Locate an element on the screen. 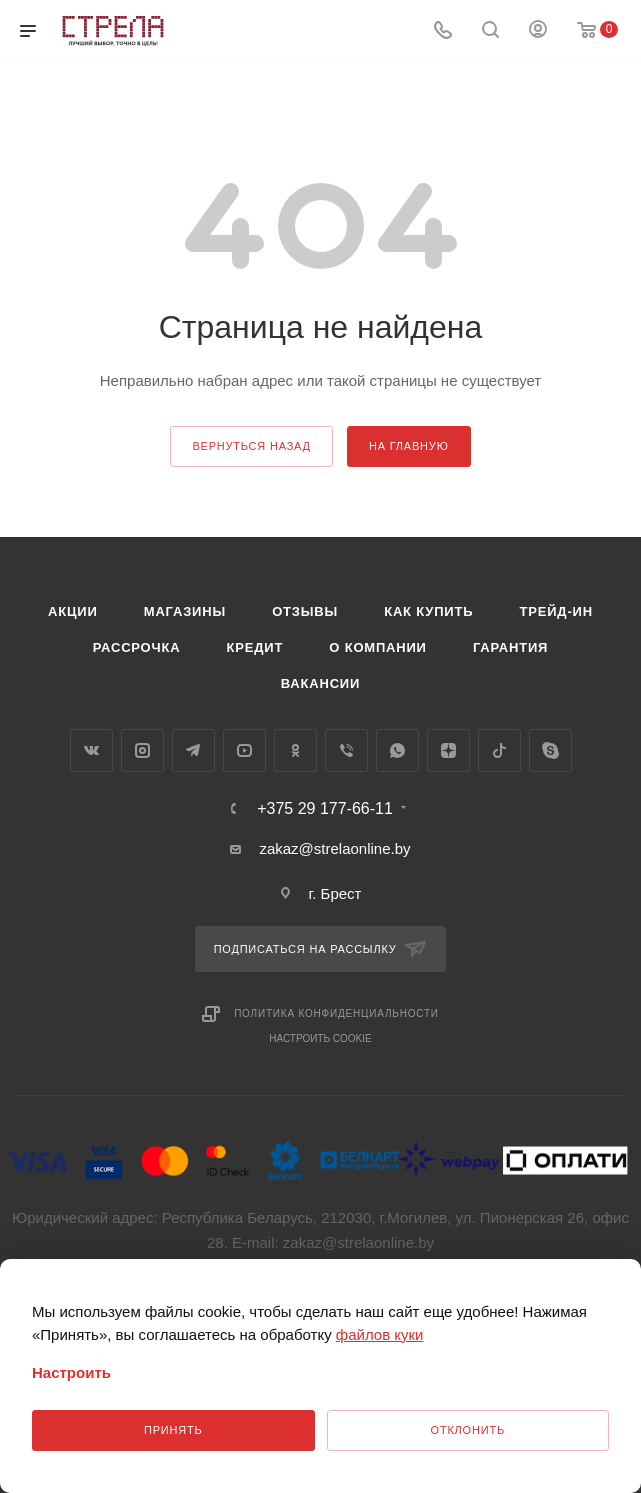 This screenshot has height=1493, width=641. Кредит is located at coordinates (255, 647).